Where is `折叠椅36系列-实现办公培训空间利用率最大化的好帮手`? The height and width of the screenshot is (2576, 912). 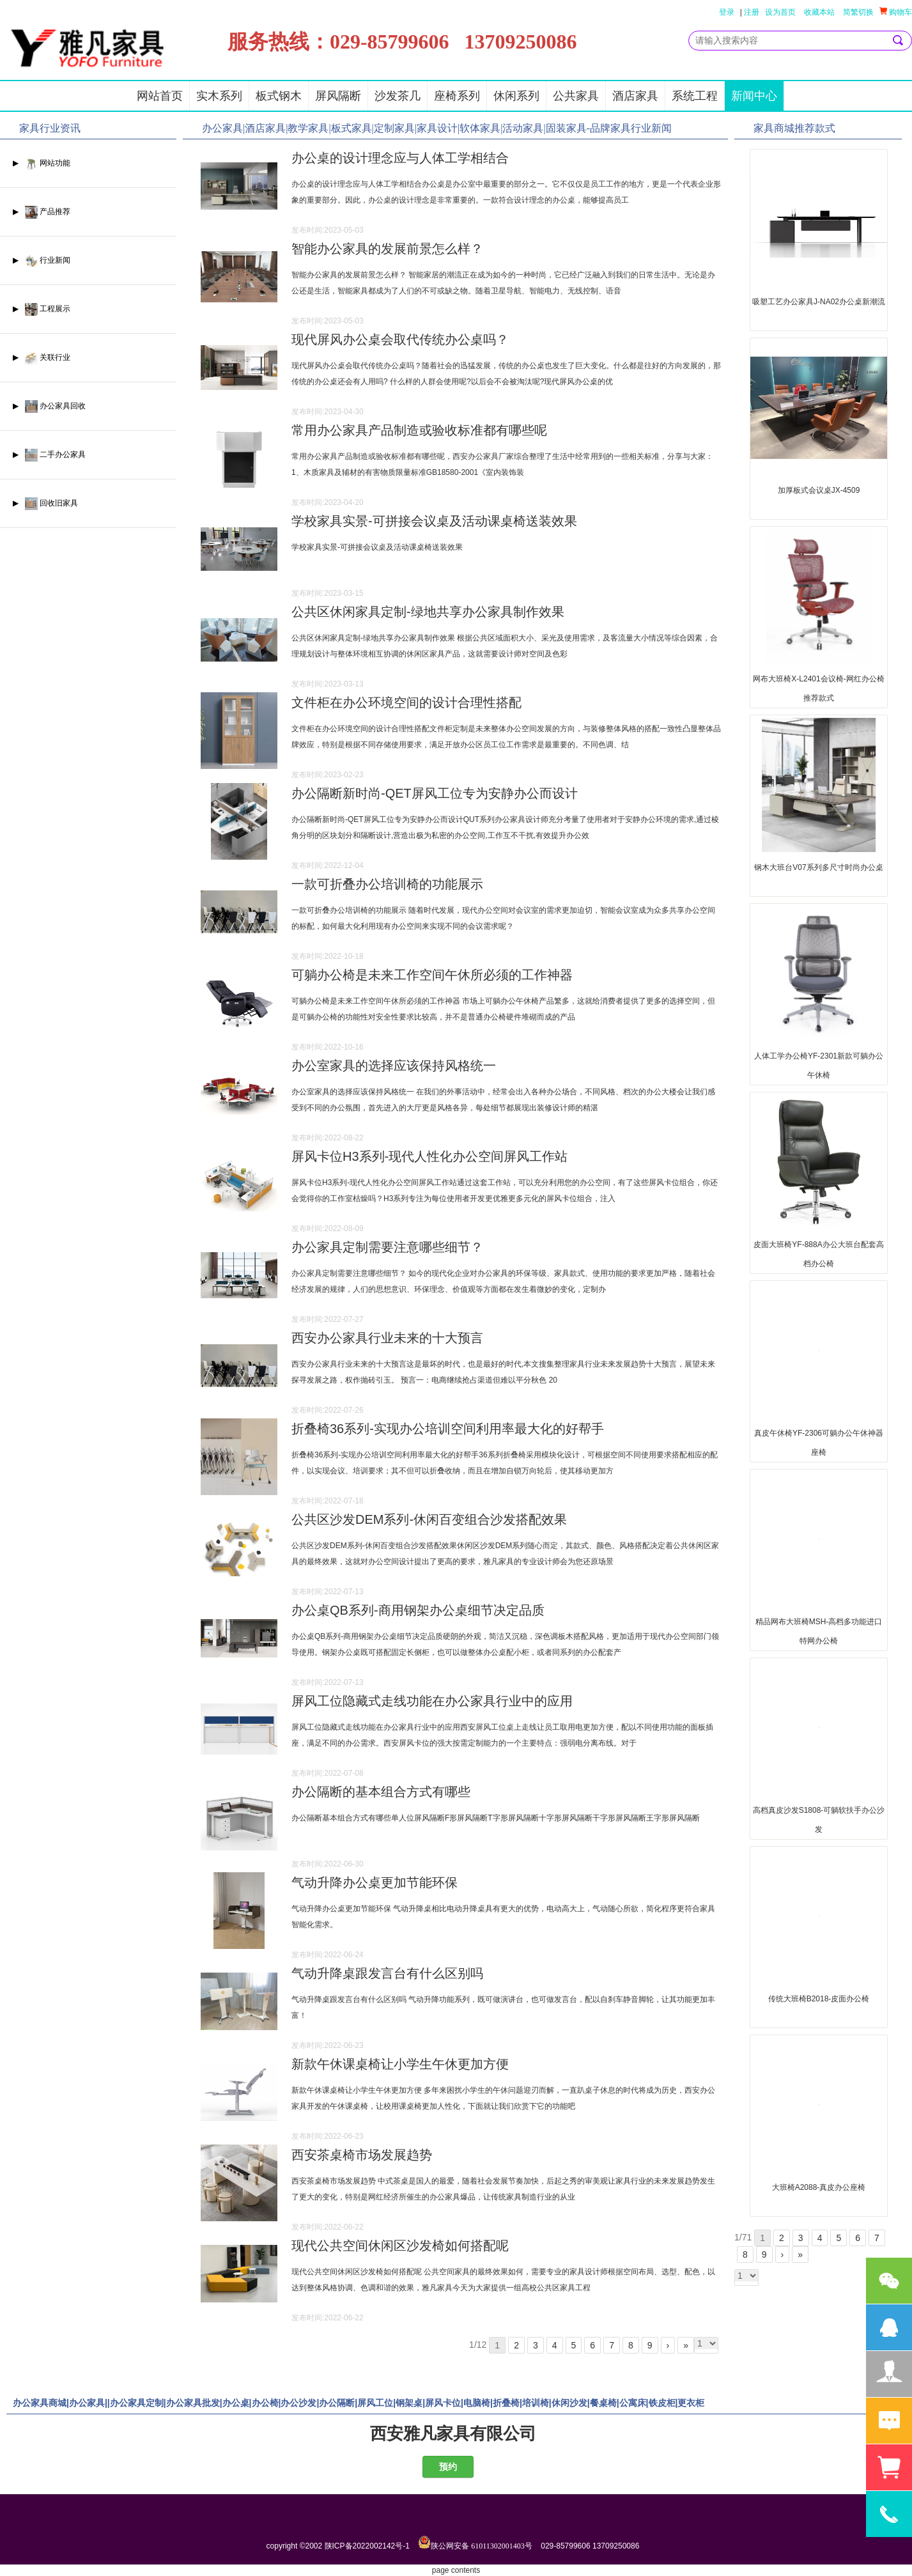 折叠椅36系列-实现办公培训空间利用率最大化的好帮手 is located at coordinates (447, 1429).